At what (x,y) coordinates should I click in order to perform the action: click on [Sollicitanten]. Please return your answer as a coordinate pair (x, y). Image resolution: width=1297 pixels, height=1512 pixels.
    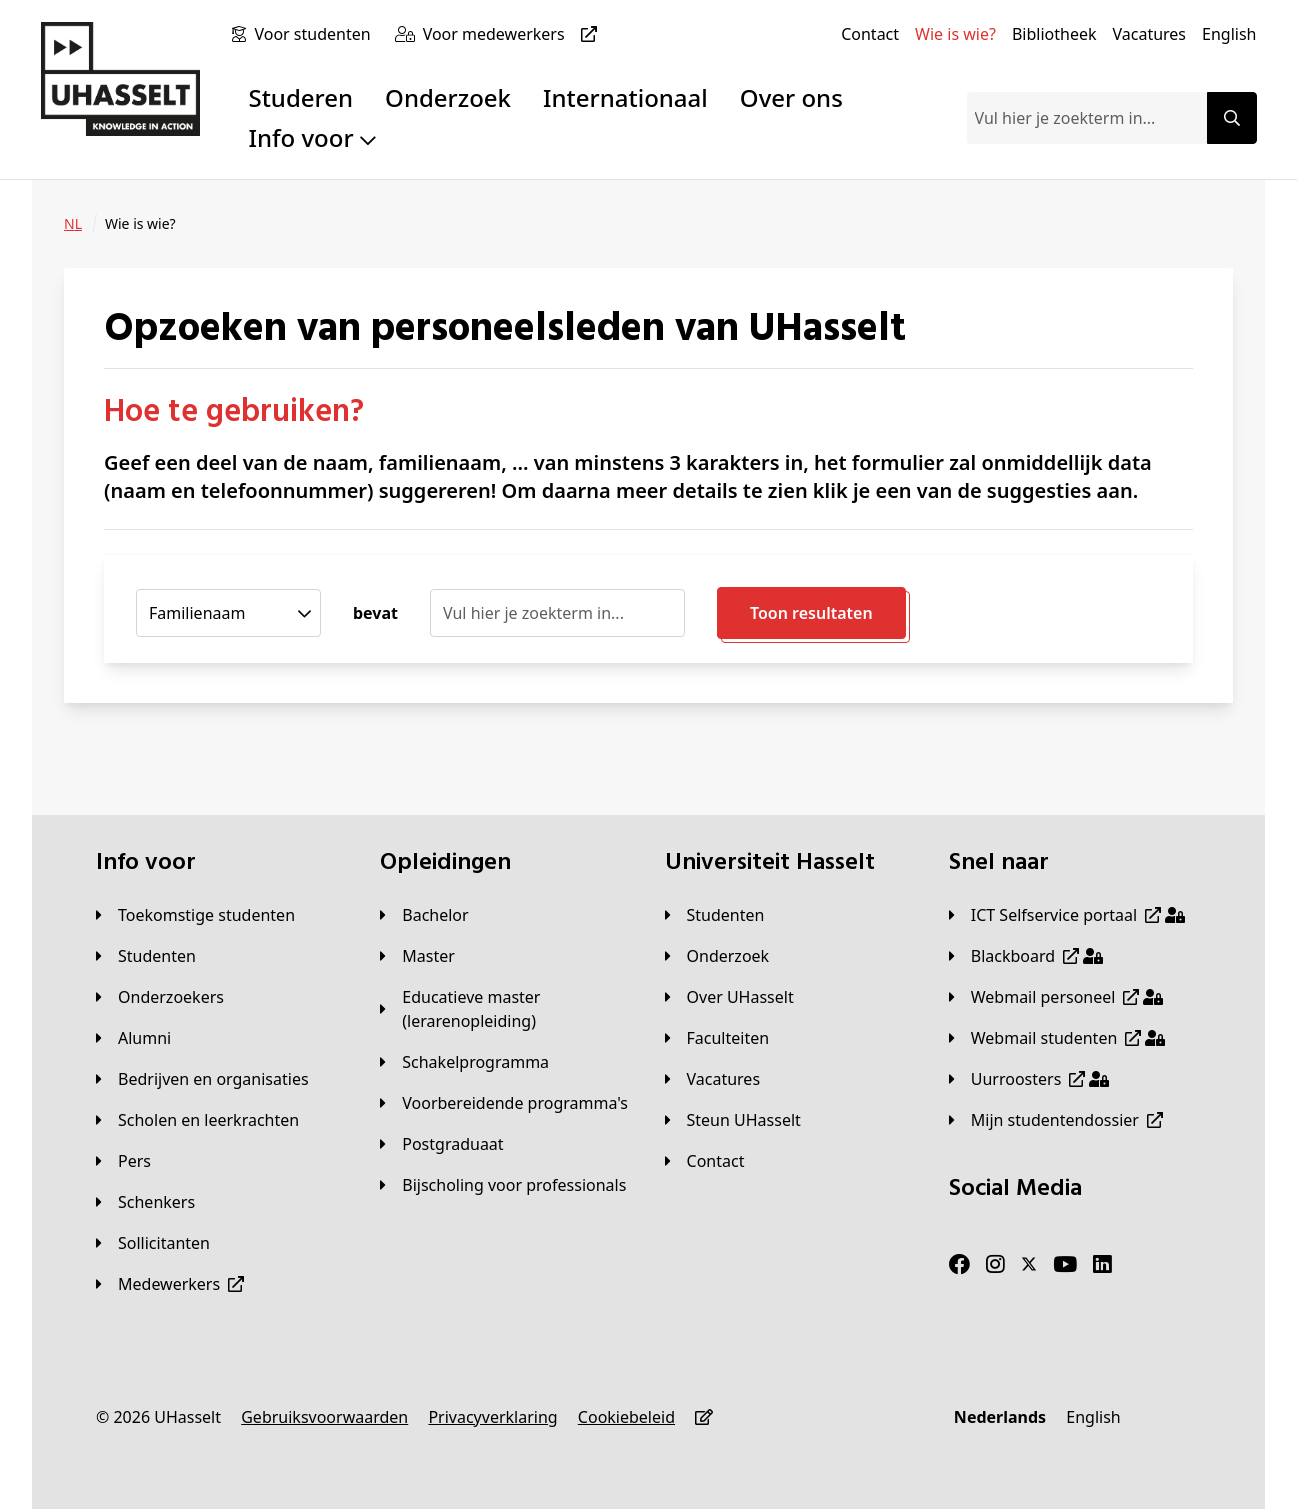
    Looking at the image, I should click on (153, 1243).